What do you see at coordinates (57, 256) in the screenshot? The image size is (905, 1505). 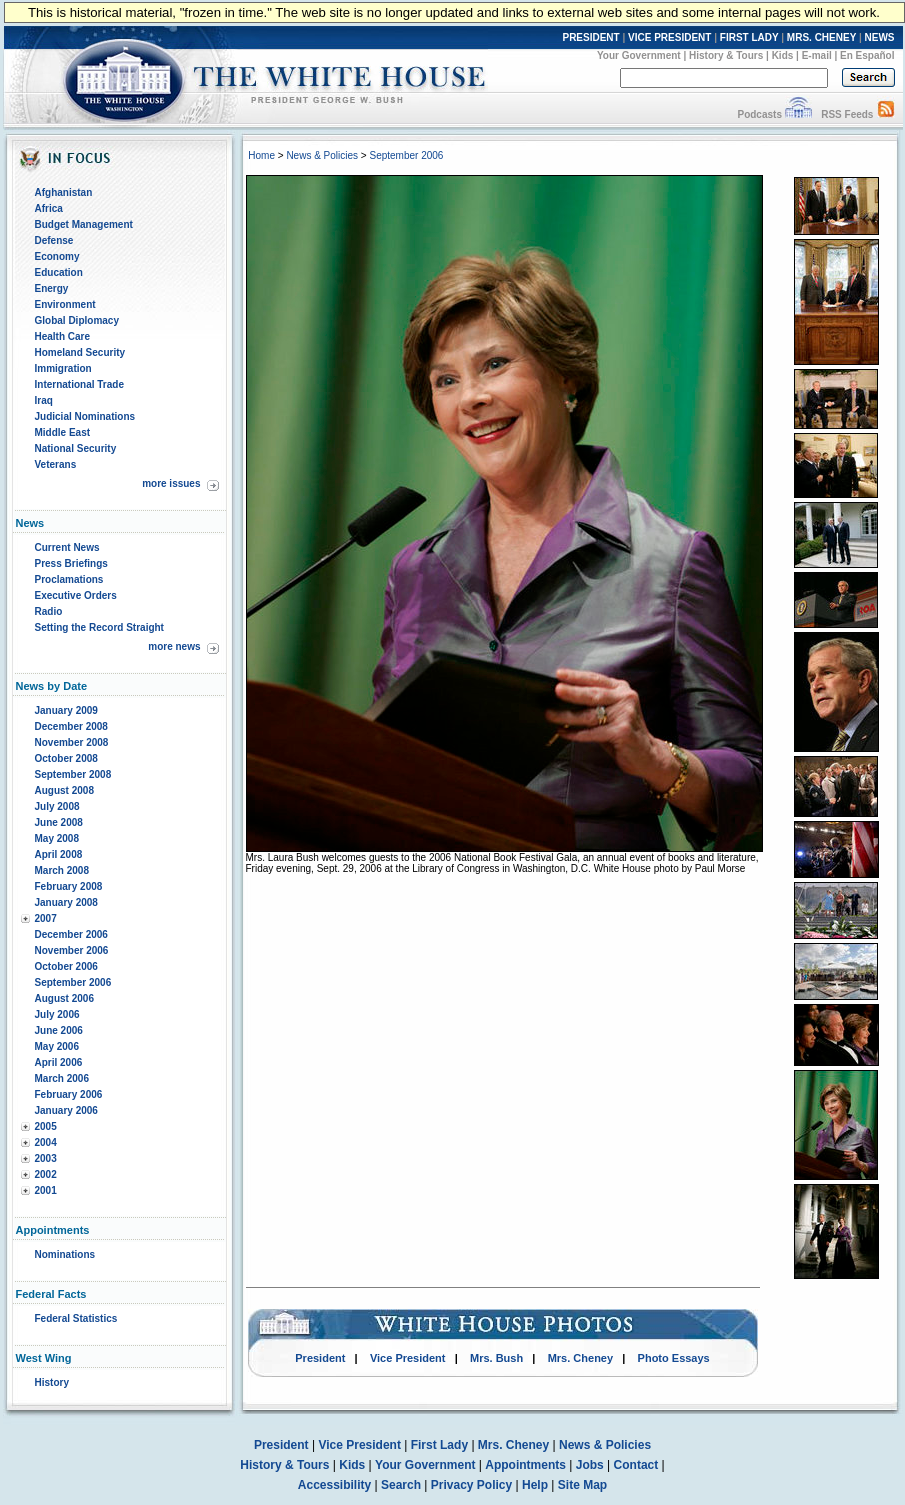 I see `Economy` at bounding box center [57, 256].